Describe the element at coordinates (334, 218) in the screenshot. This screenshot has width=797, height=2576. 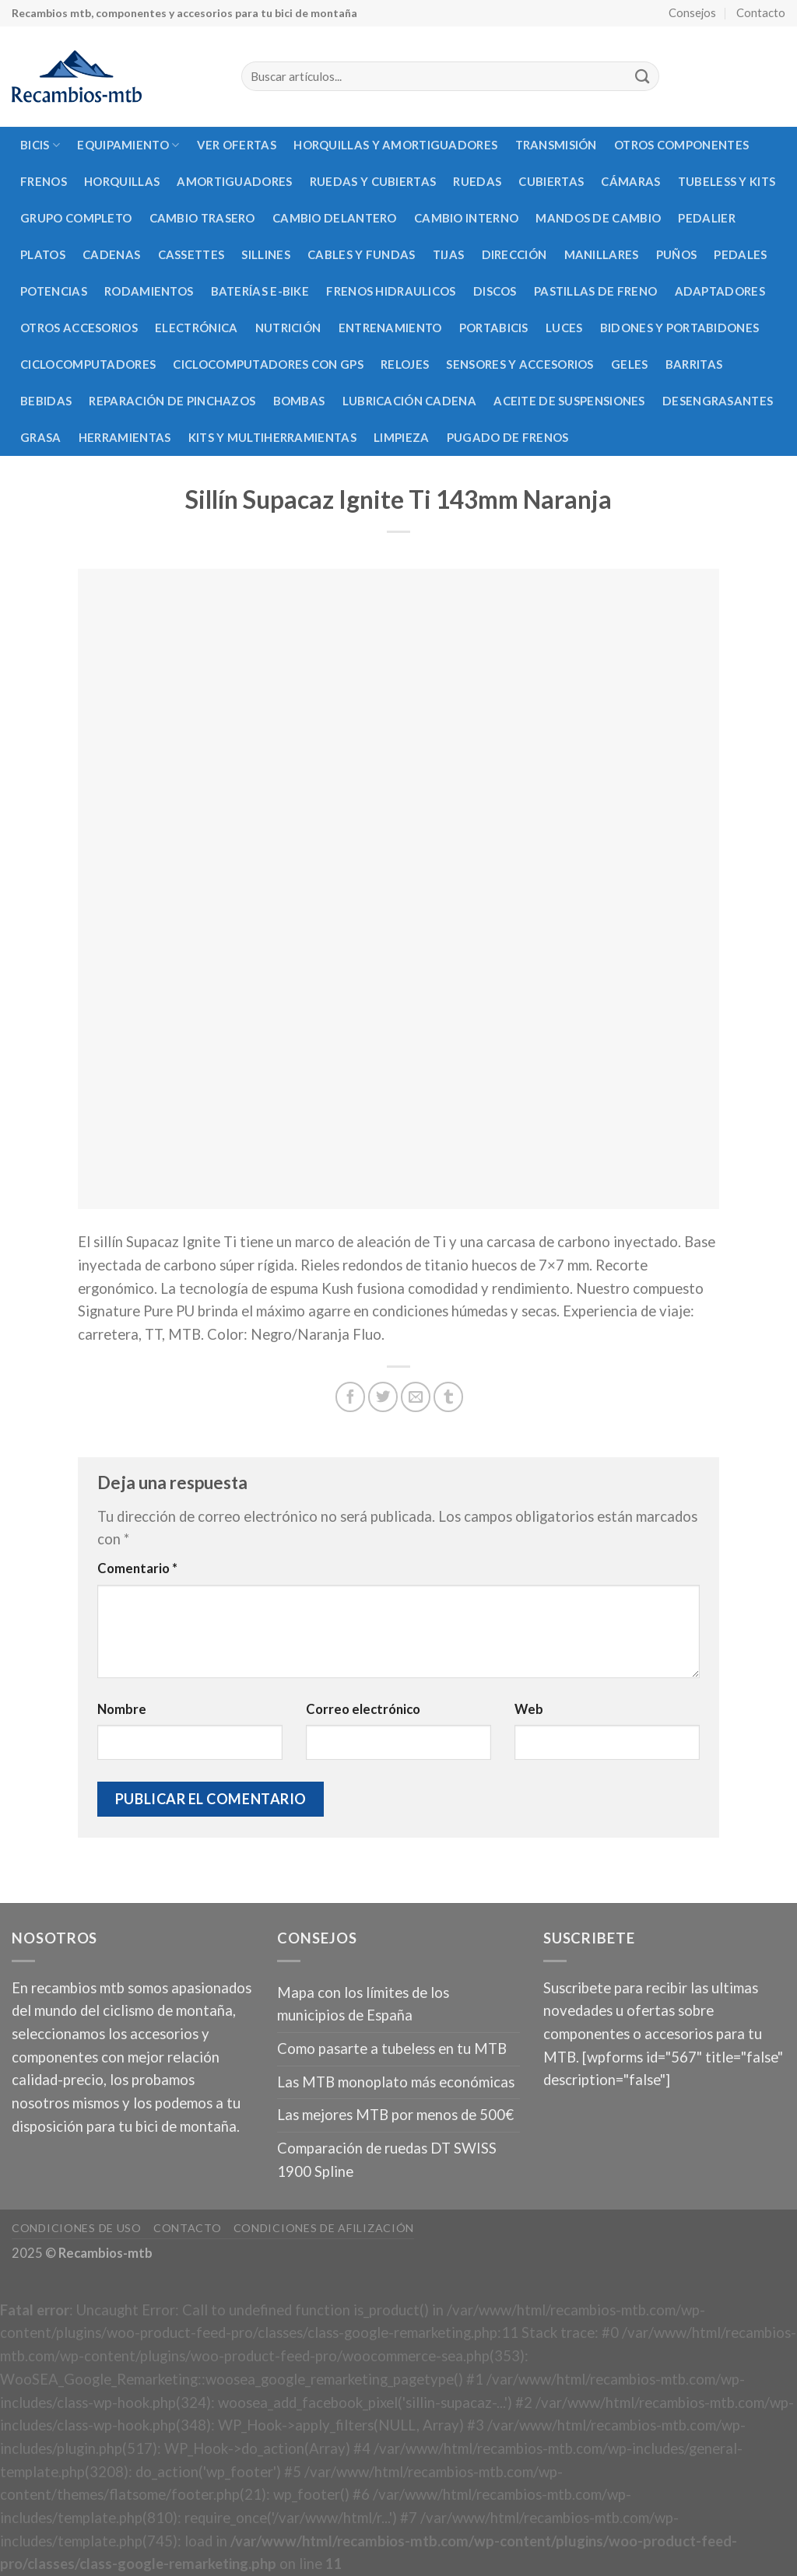
I see `Cambio delantero` at that location.